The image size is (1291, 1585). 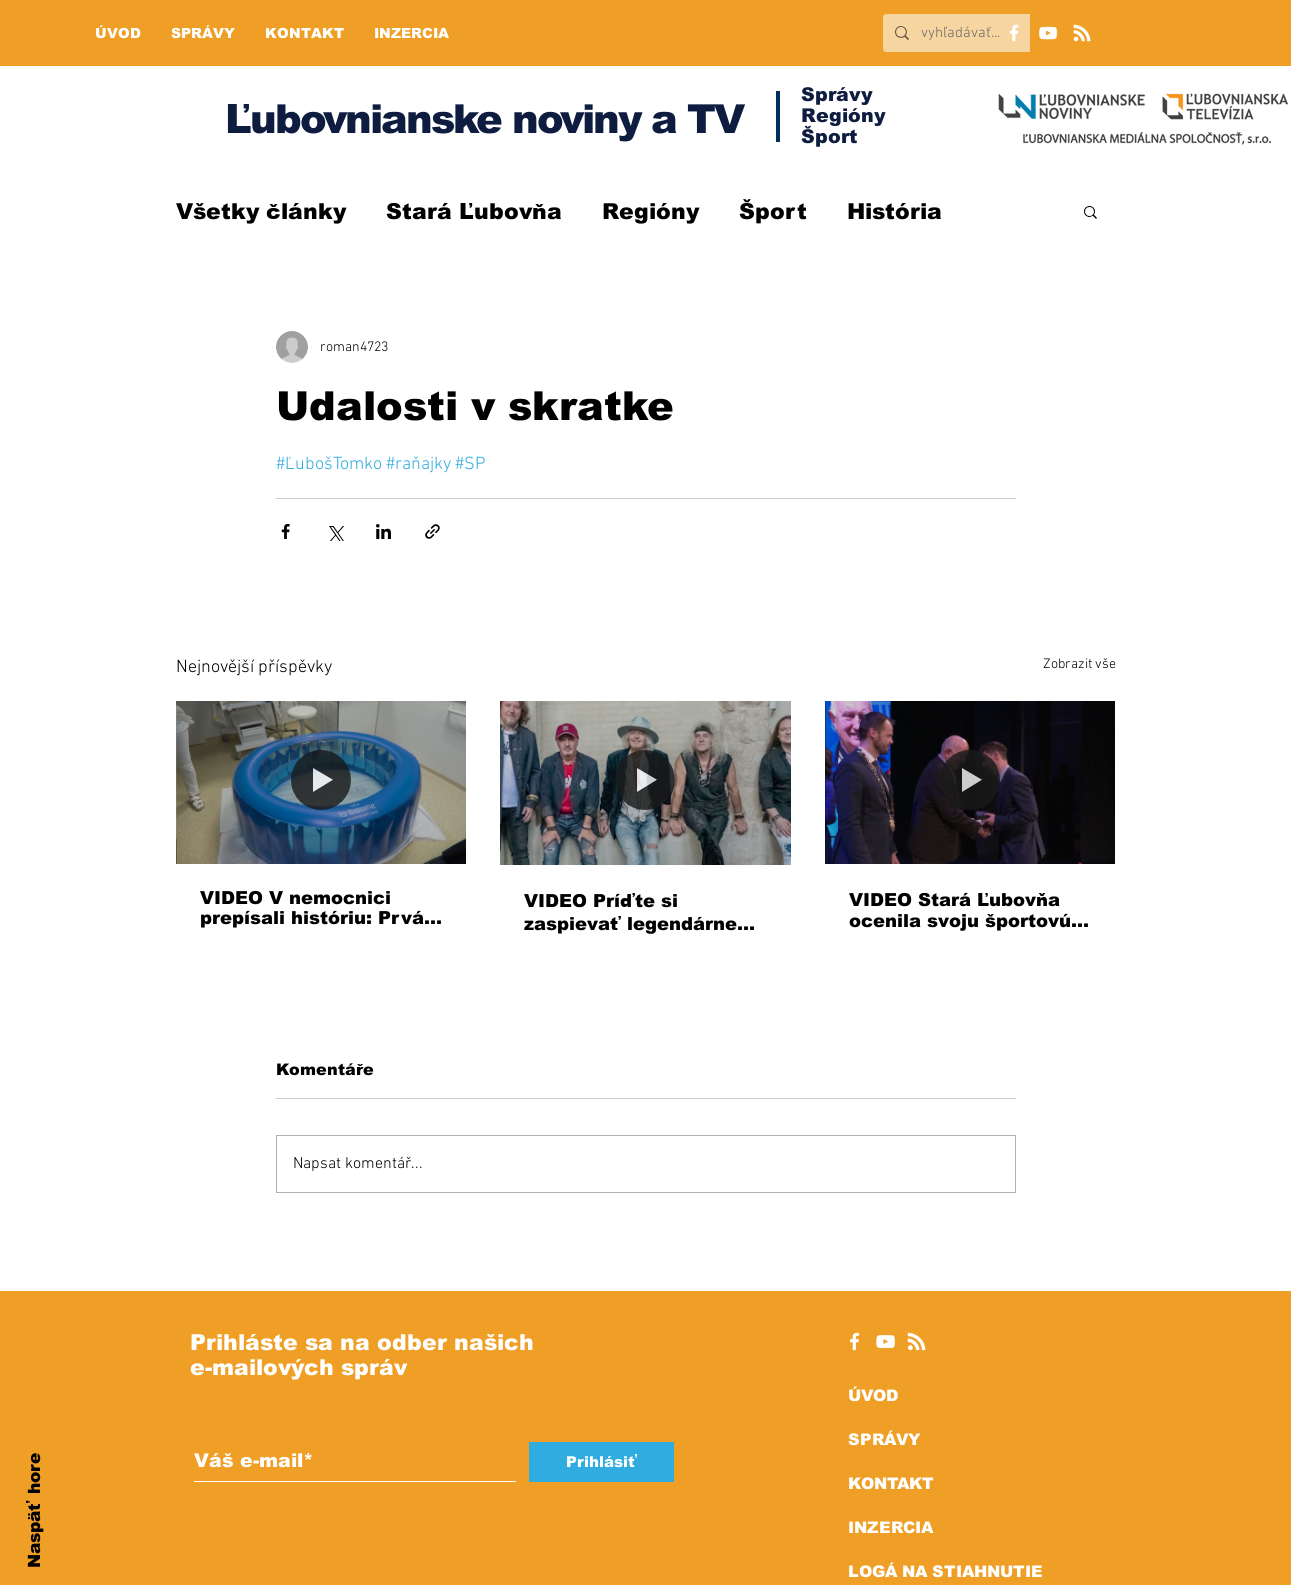 I want to click on [VIDEO Stará Ľubovňa ocenila svoju športovú elitu za rok 2025, pozrite si ZOZNAM], so click(x=970, y=782).